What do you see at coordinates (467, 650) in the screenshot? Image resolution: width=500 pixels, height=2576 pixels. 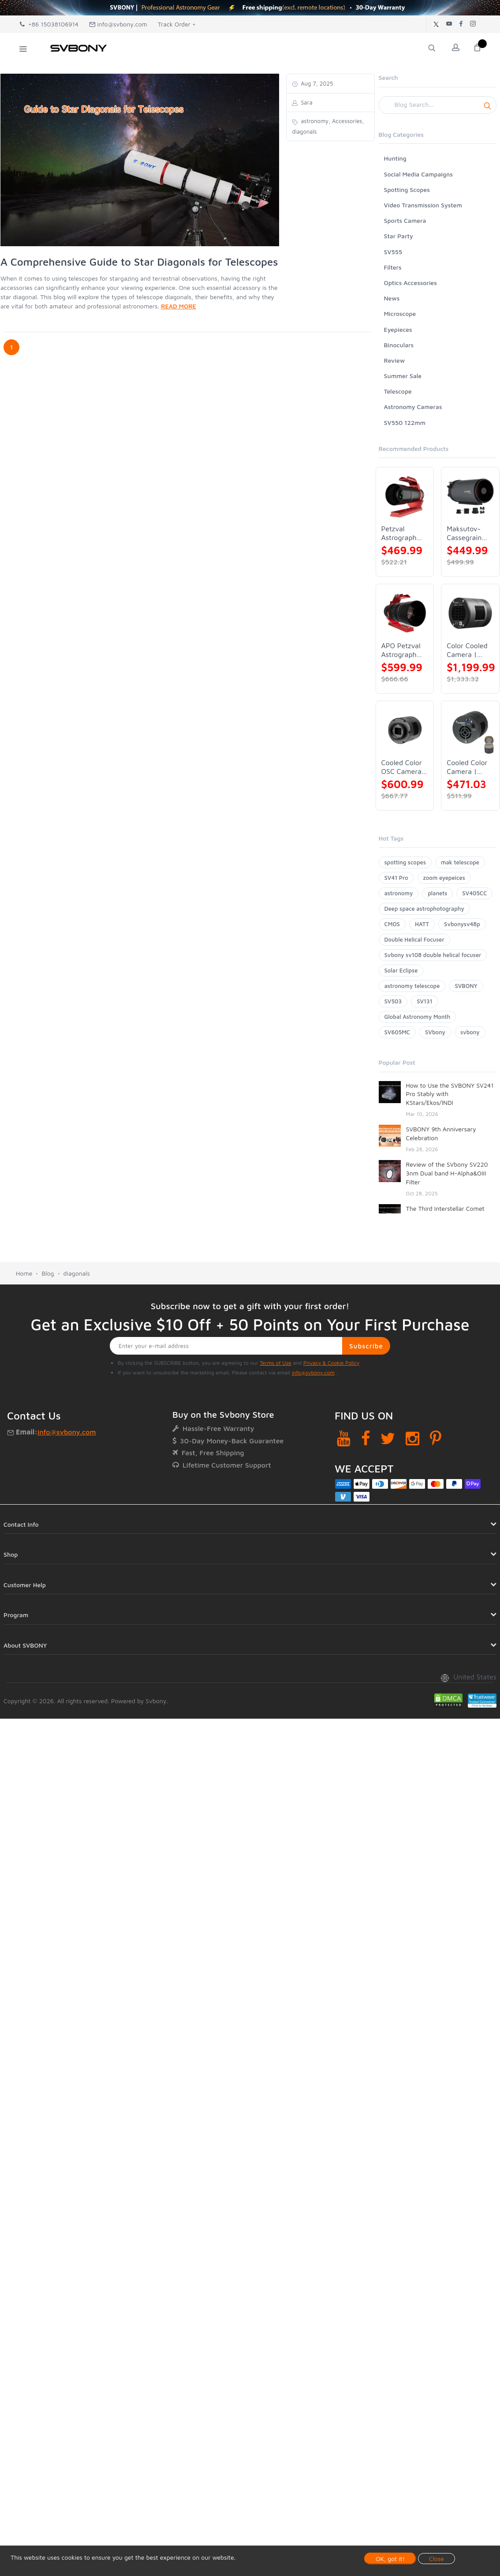 I see `Color Cooled Camera | SC571CC` at bounding box center [467, 650].